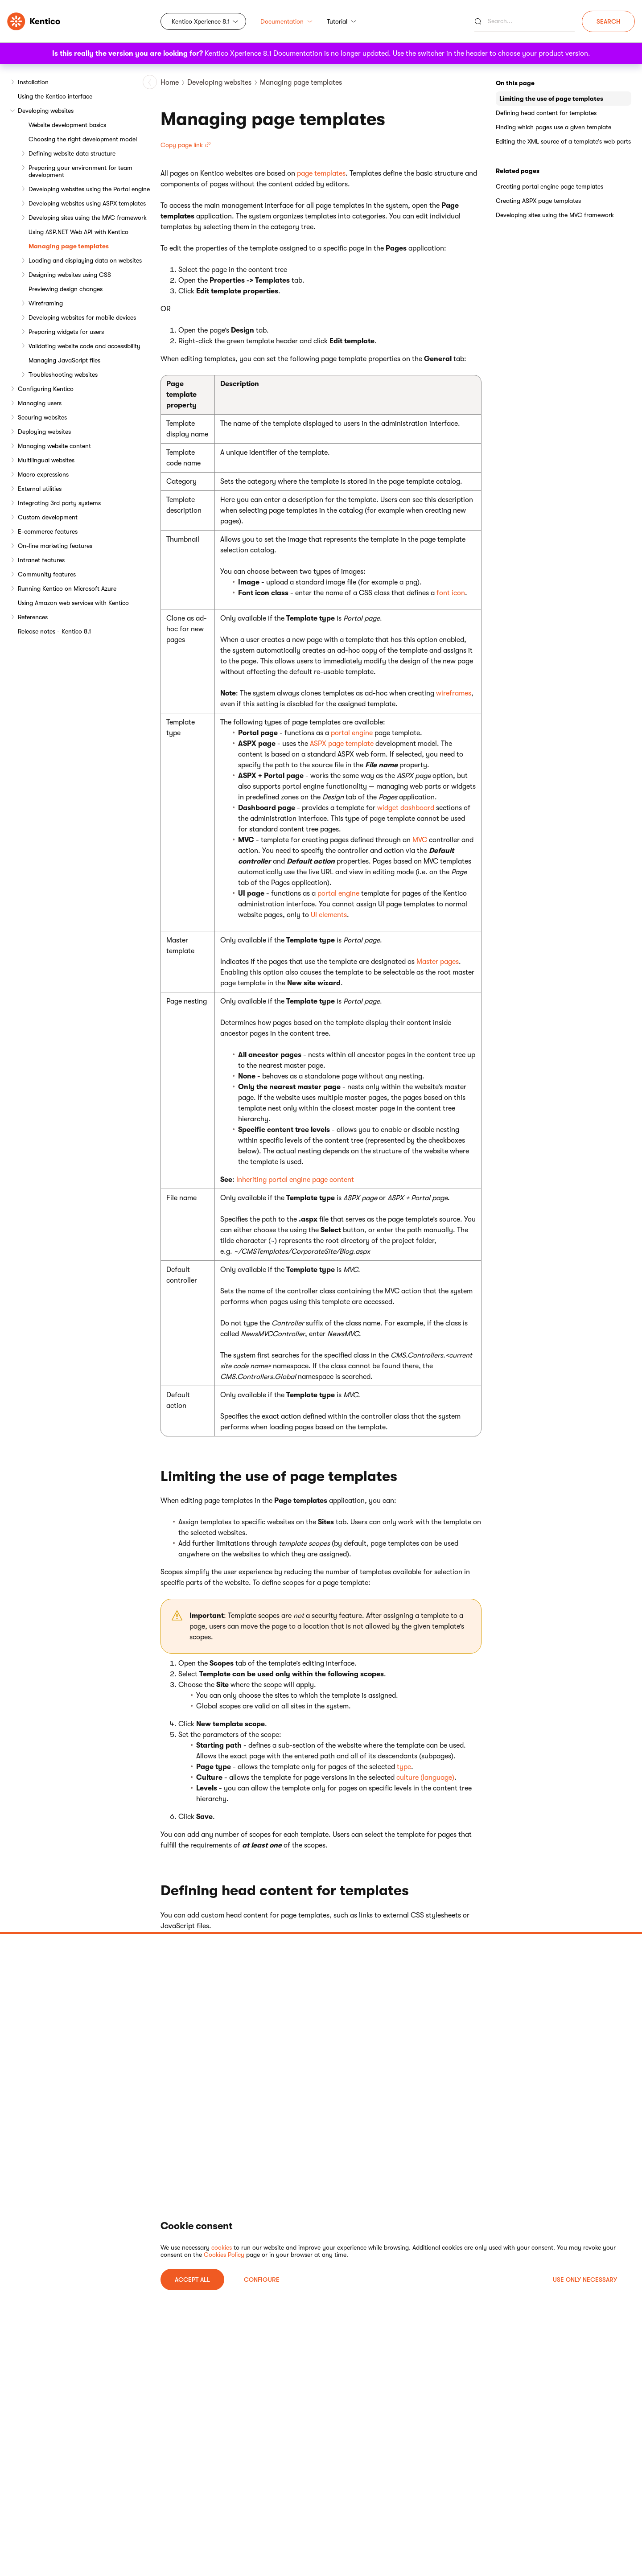 The image size is (642, 2576). Describe the element at coordinates (43, 474) in the screenshot. I see `Macro expressions` at that location.